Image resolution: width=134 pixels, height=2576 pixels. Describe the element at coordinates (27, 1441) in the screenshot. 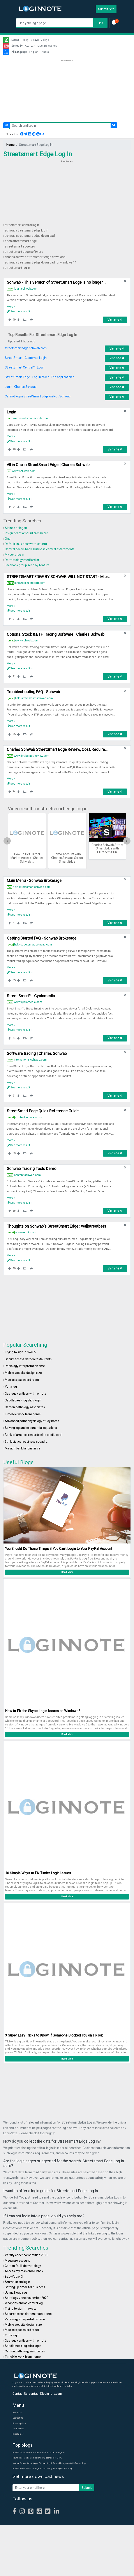

I see `6th logistics readiness squadron​` at that location.